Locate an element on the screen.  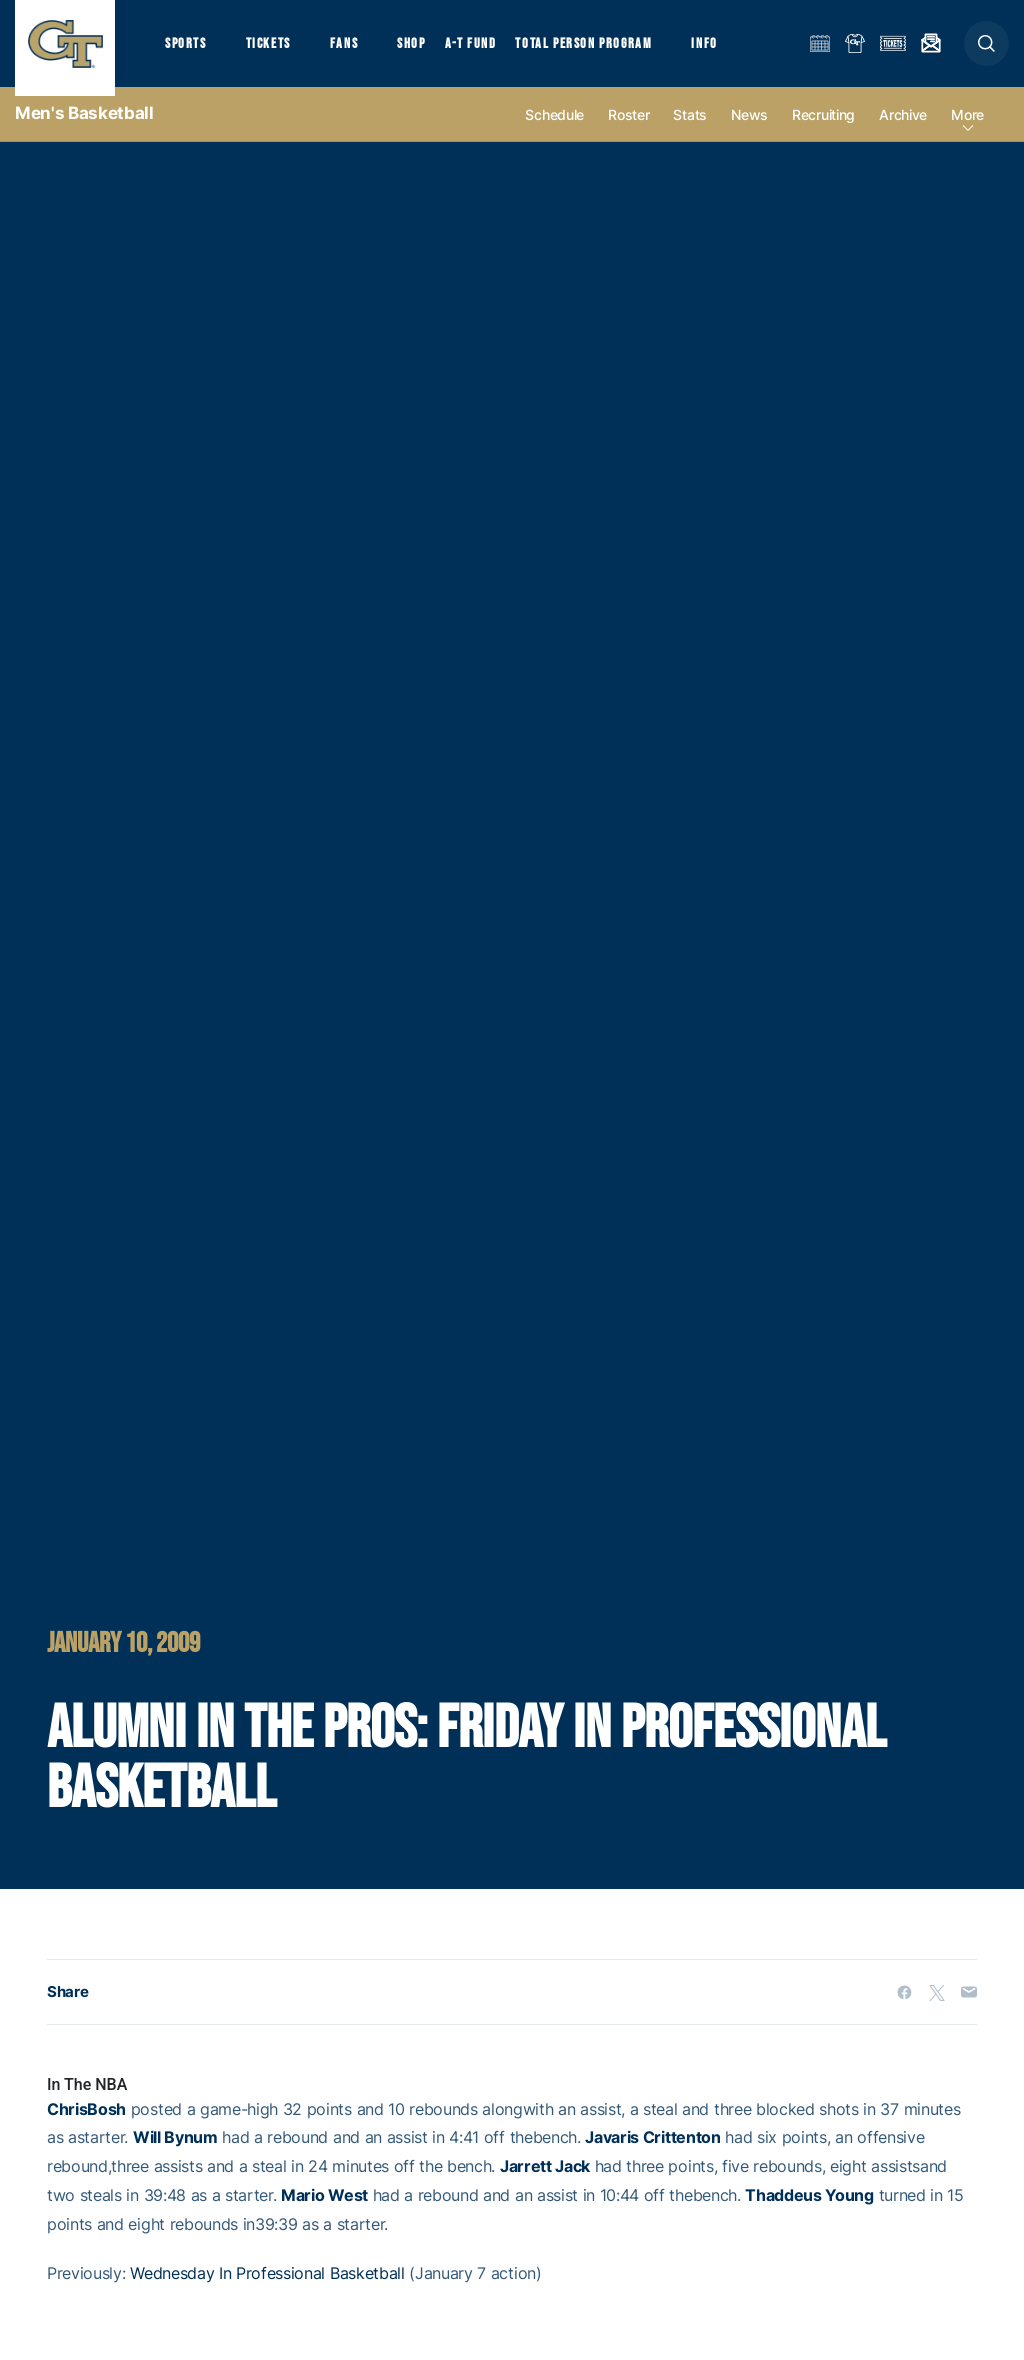
Roster is located at coordinates (628, 131).